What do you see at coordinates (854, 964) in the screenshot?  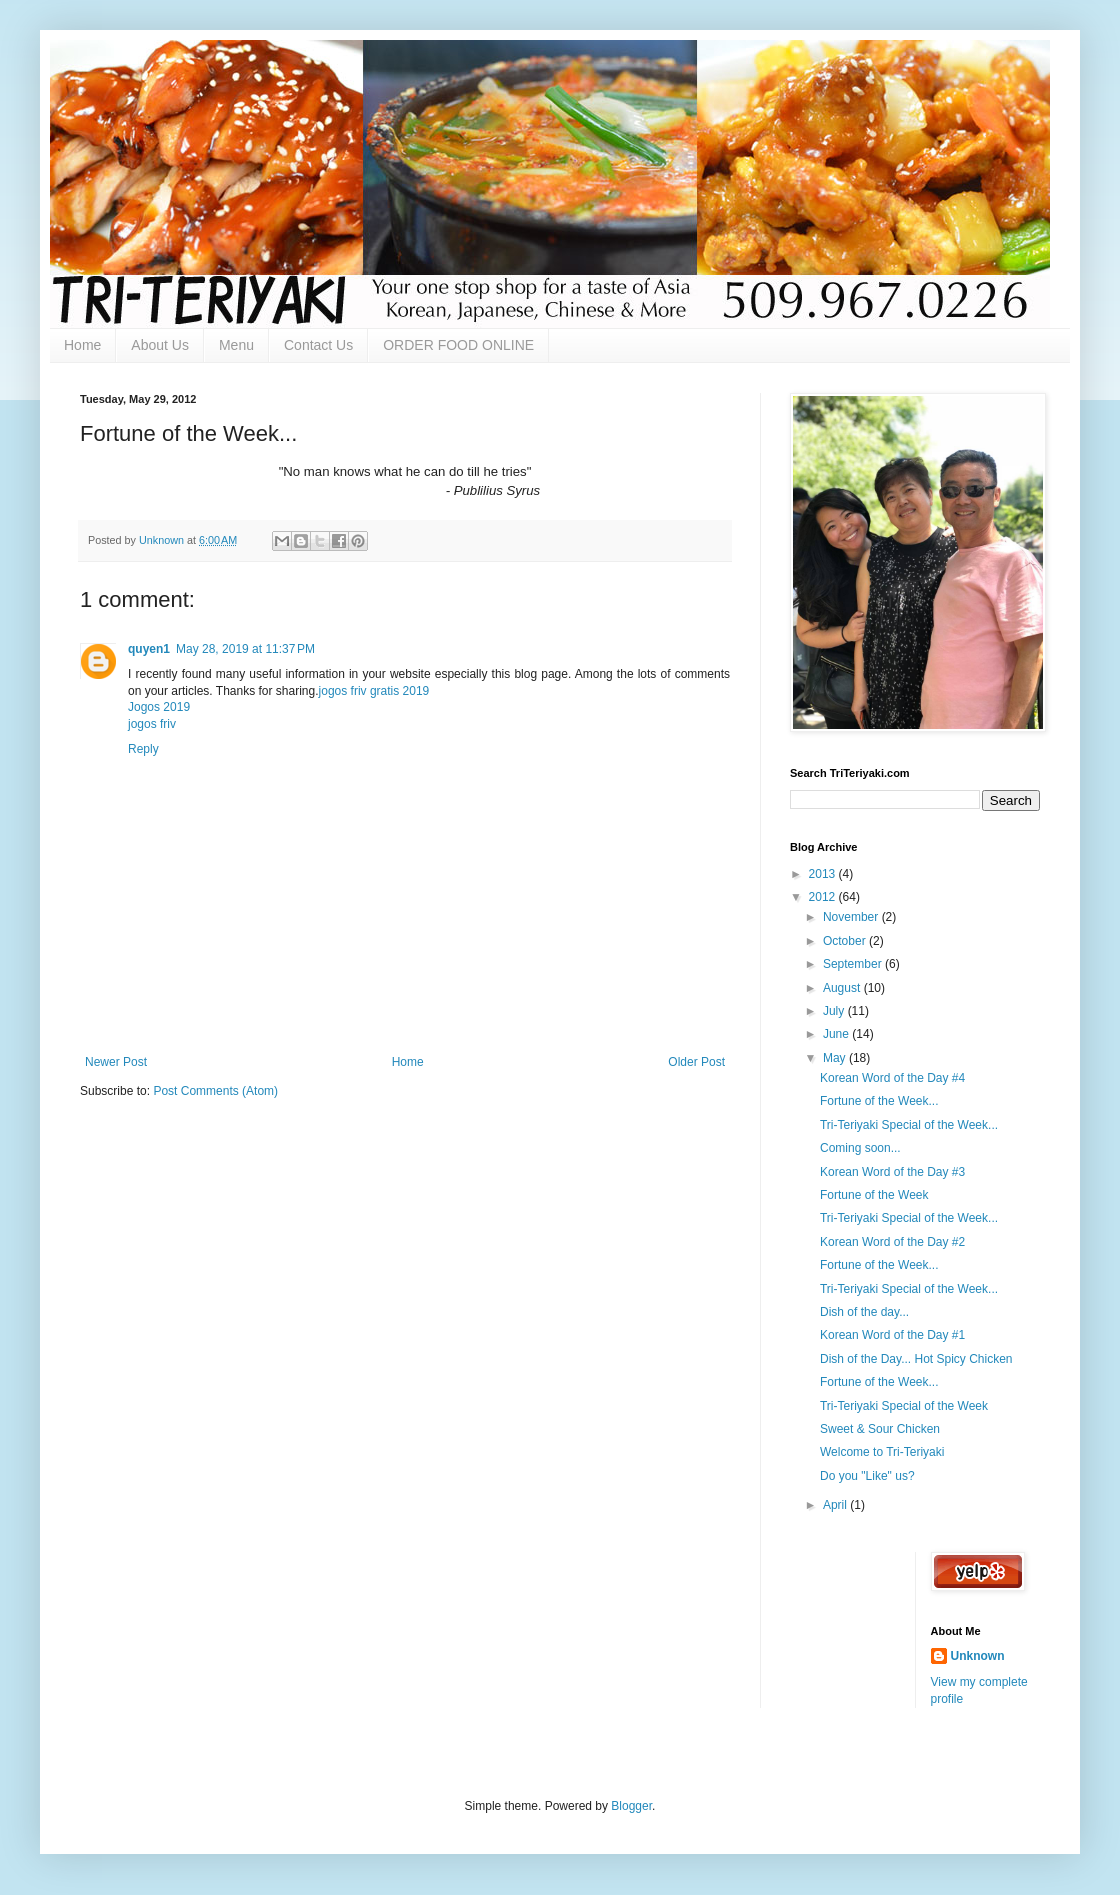 I see `September` at bounding box center [854, 964].